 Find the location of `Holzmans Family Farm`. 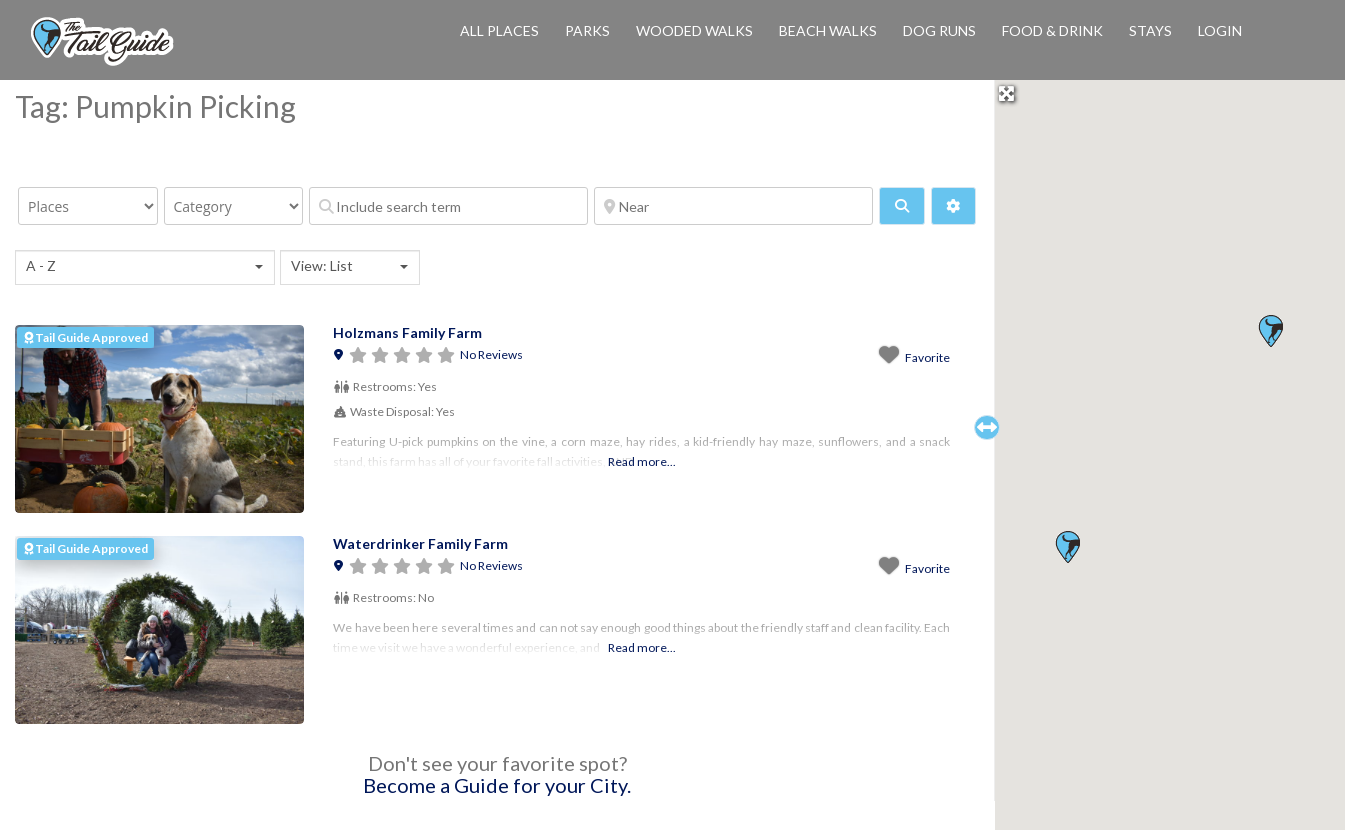

Holzmans Family Farm is located at coordinates (407, 332).